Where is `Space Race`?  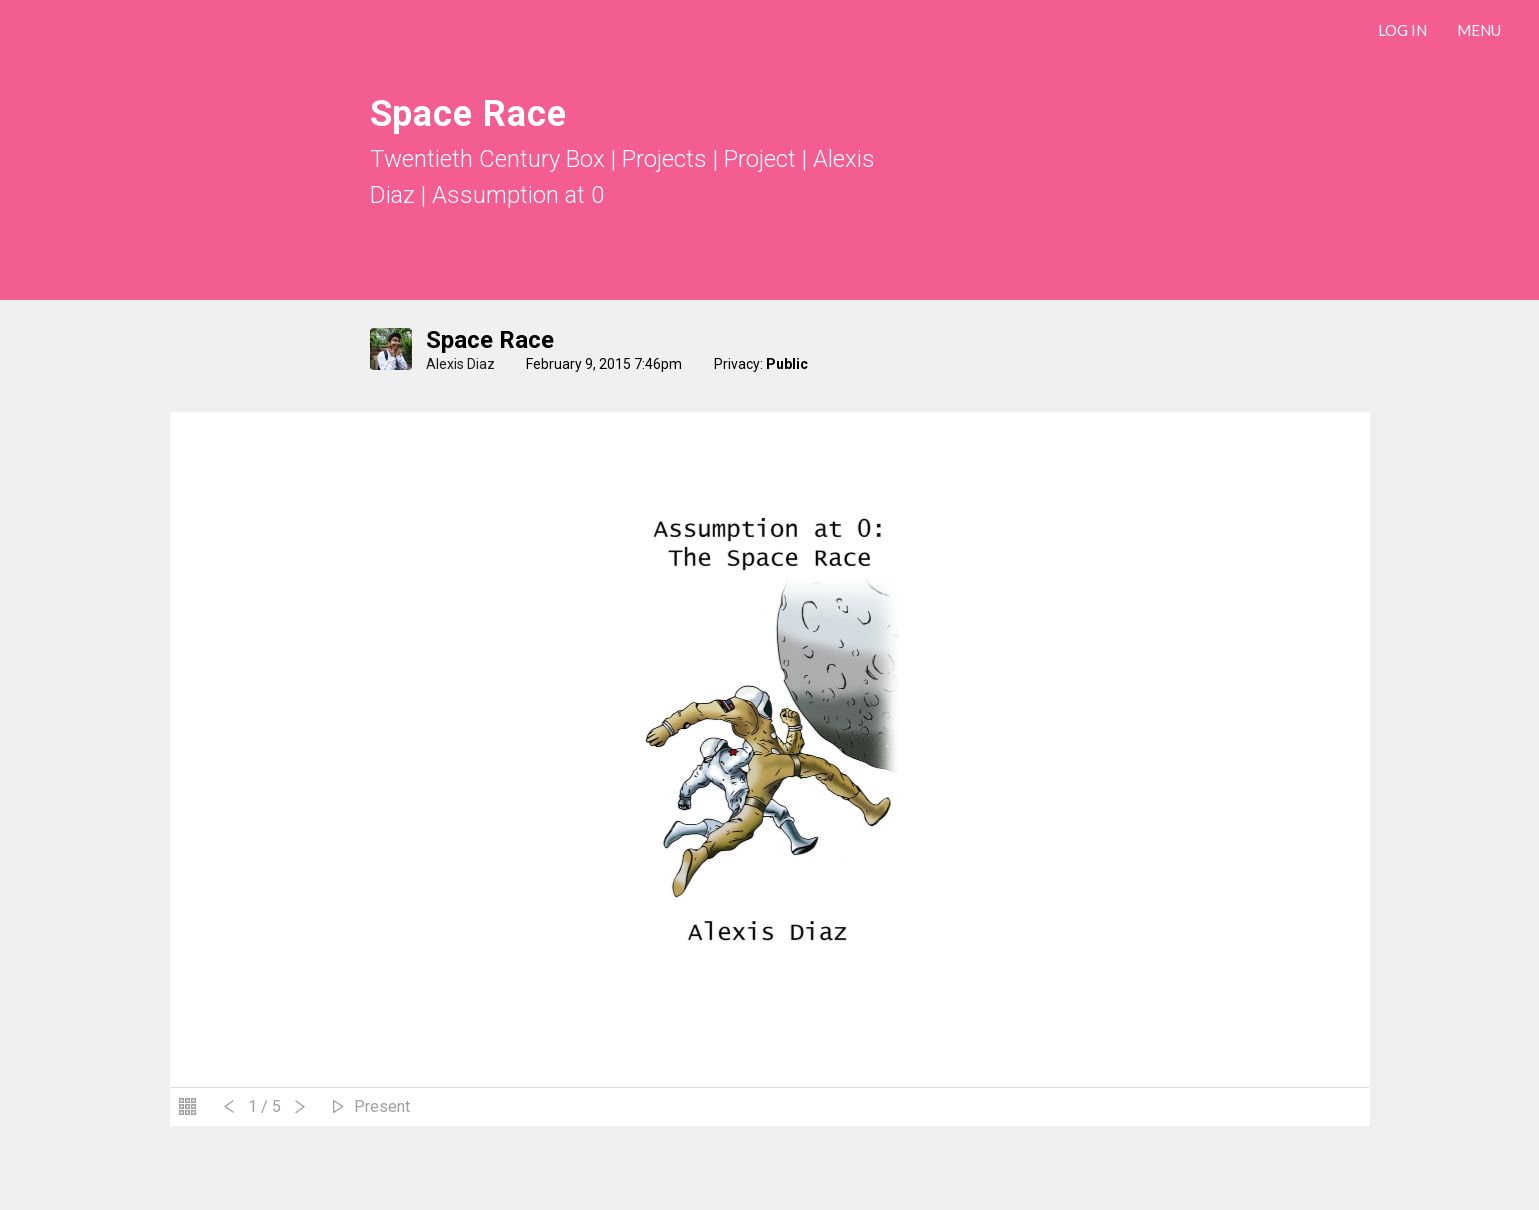
Space Race is located at coordinates (490, 340).